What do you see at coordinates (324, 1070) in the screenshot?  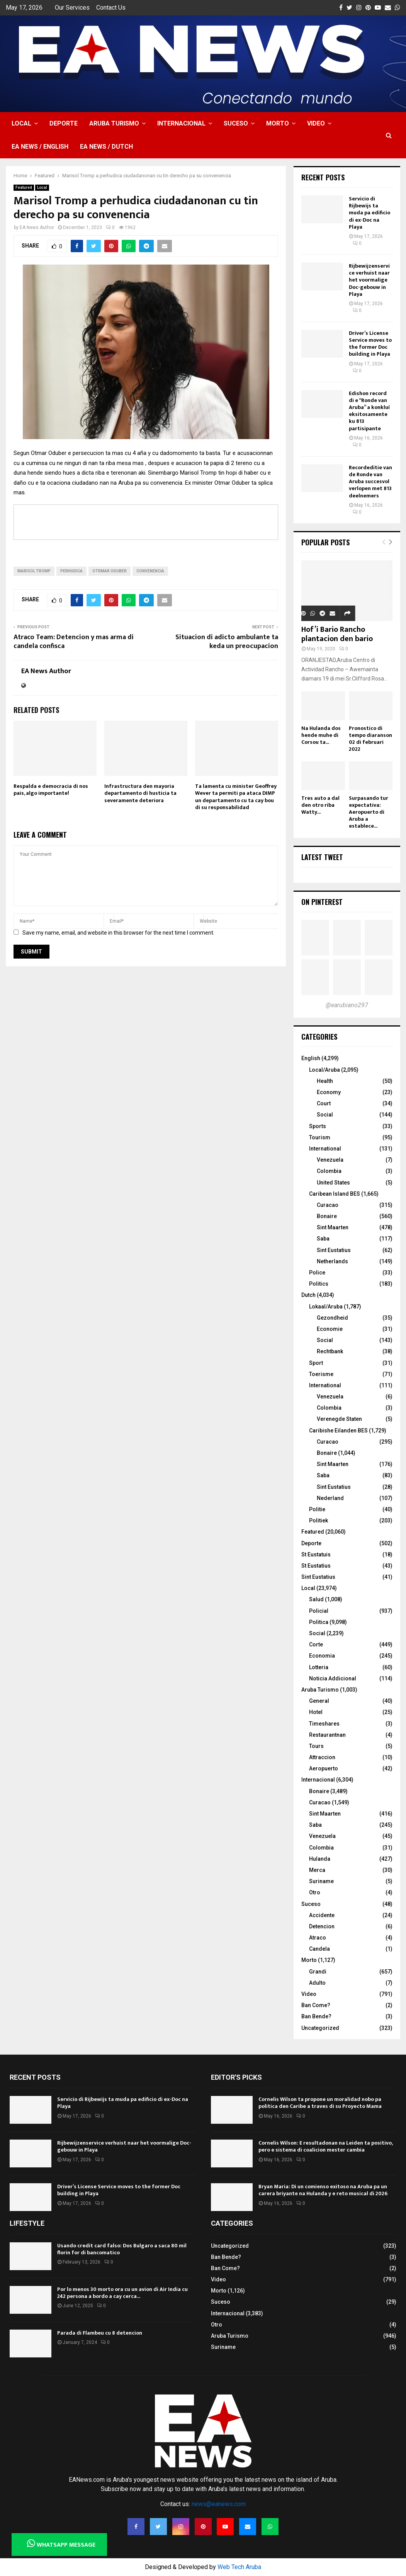 I see `Local/Aruba` at bounding box center [324, 1070].